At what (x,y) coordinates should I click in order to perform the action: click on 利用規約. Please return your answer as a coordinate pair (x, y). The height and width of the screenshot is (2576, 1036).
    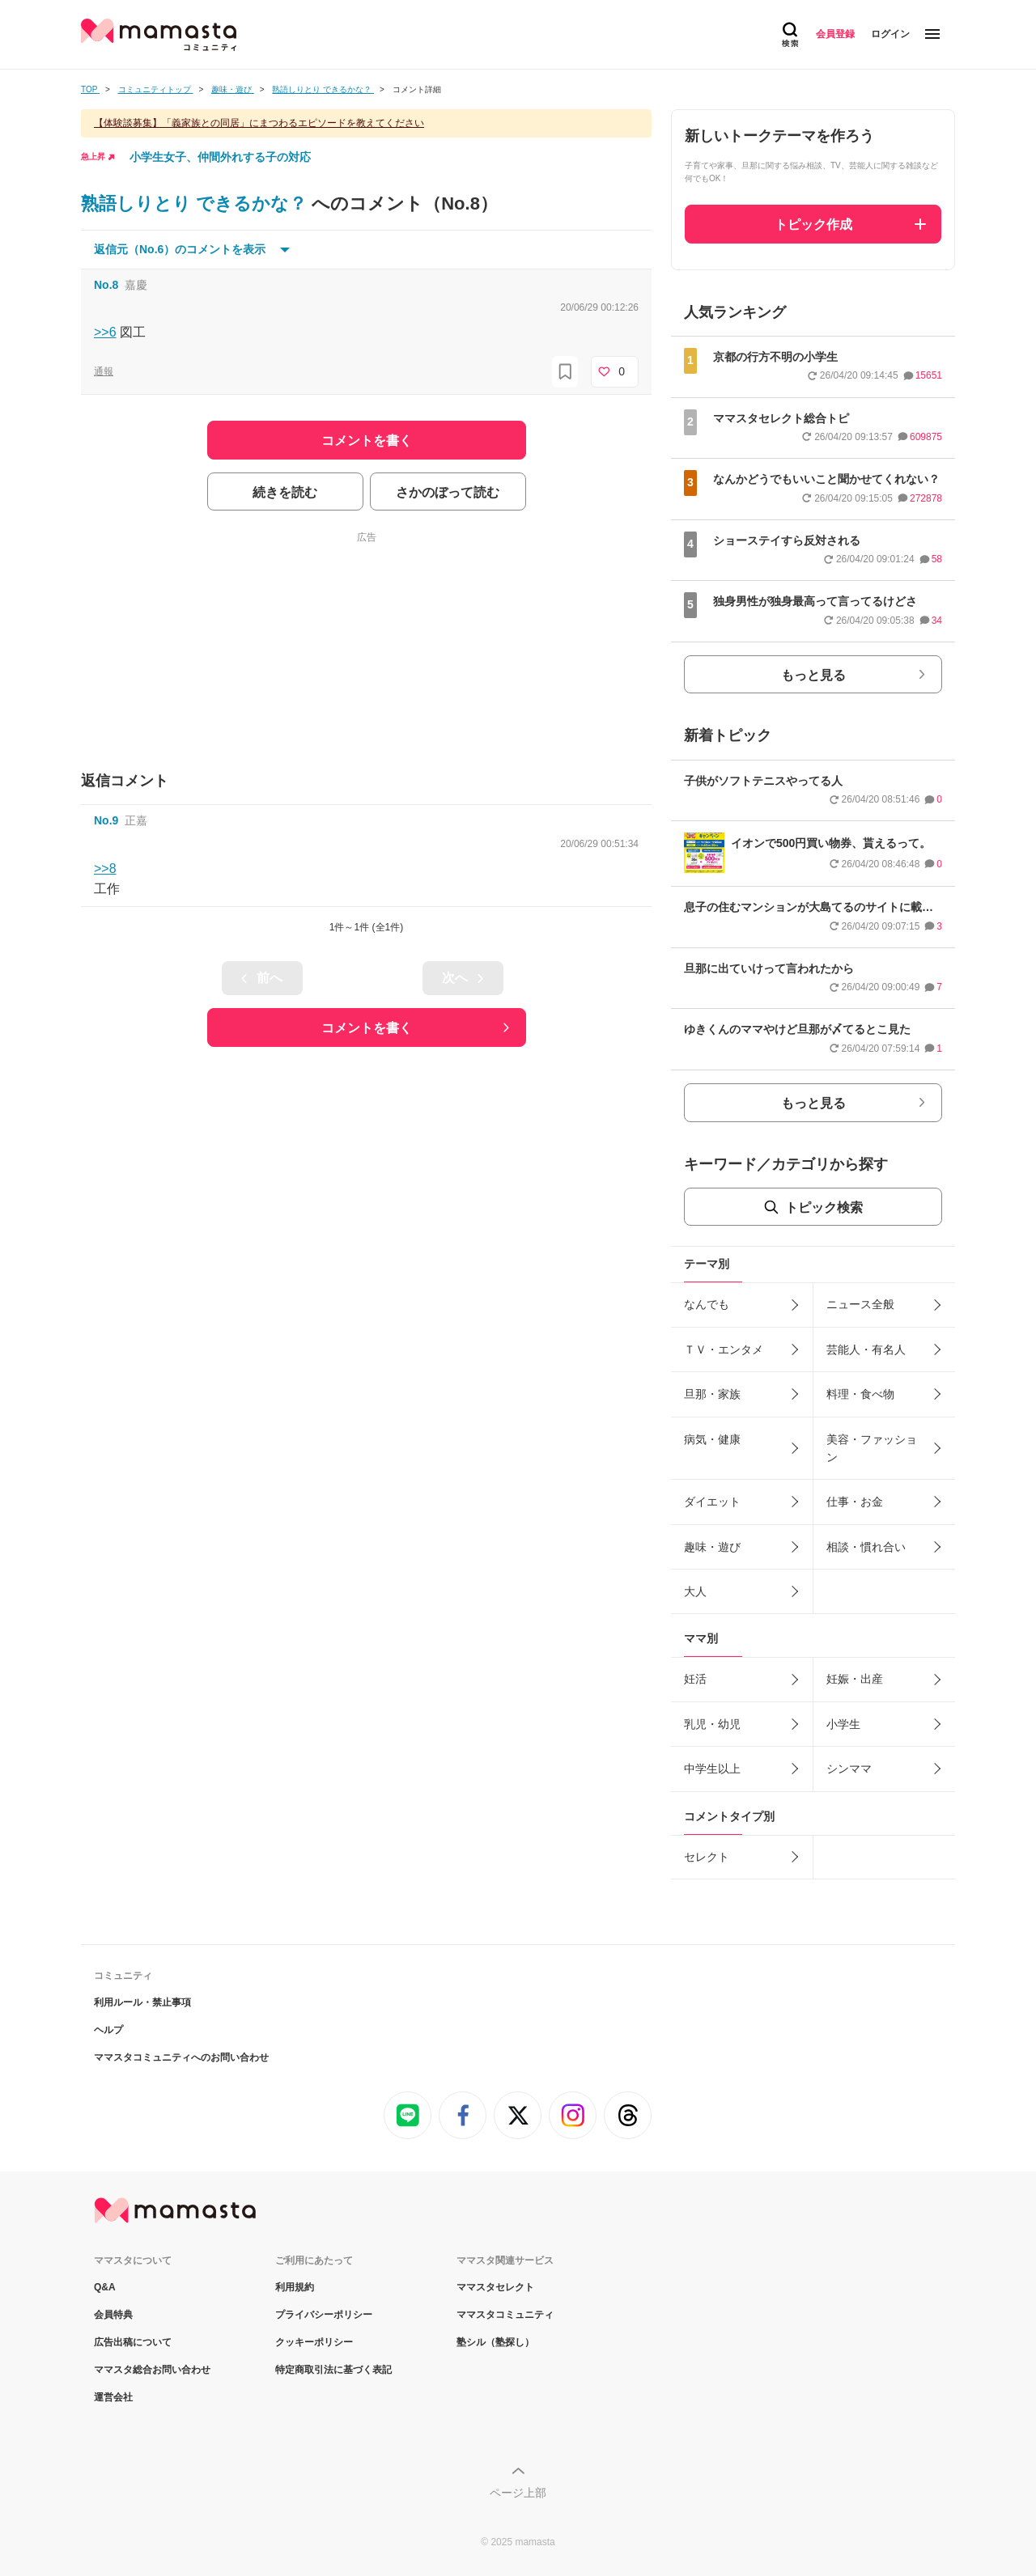
    Looking at the image, I should click on (294, 2287).